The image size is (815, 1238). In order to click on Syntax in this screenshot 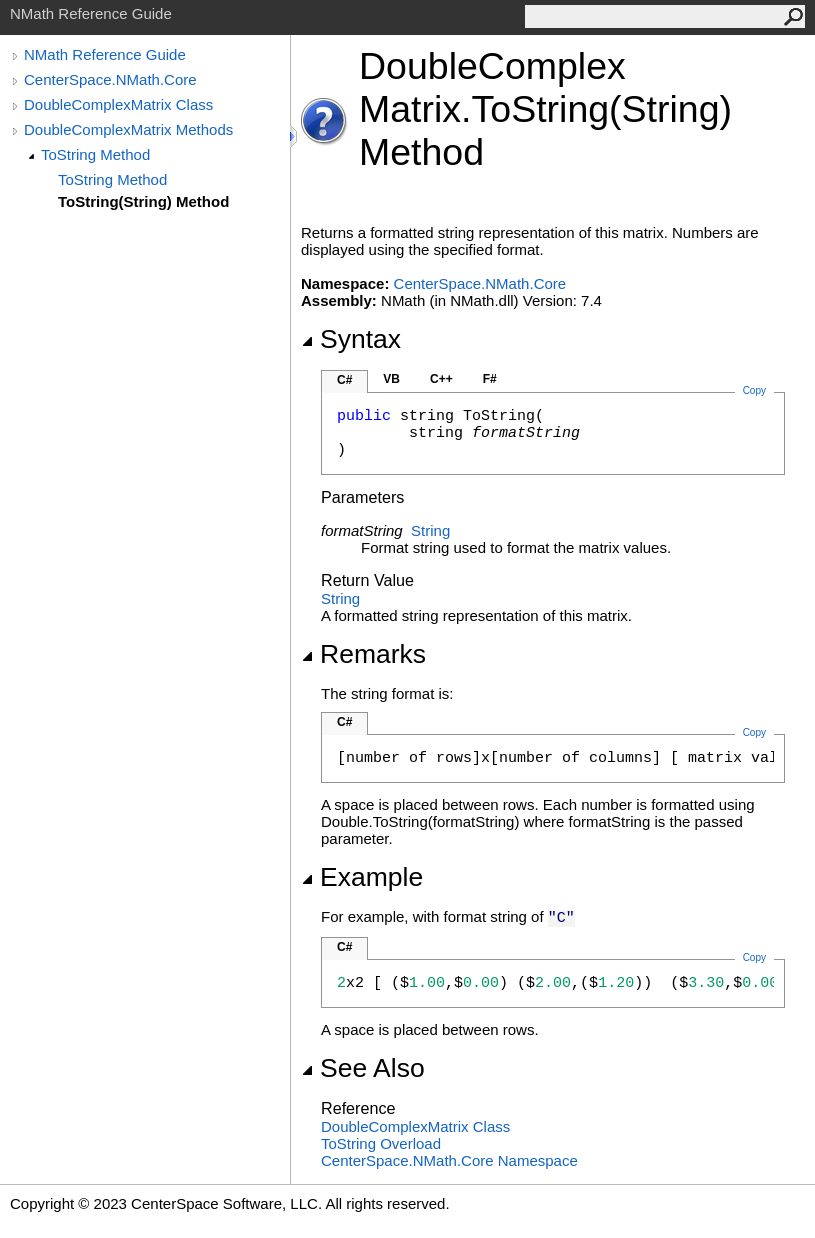, I will do `click(351, 339)`.